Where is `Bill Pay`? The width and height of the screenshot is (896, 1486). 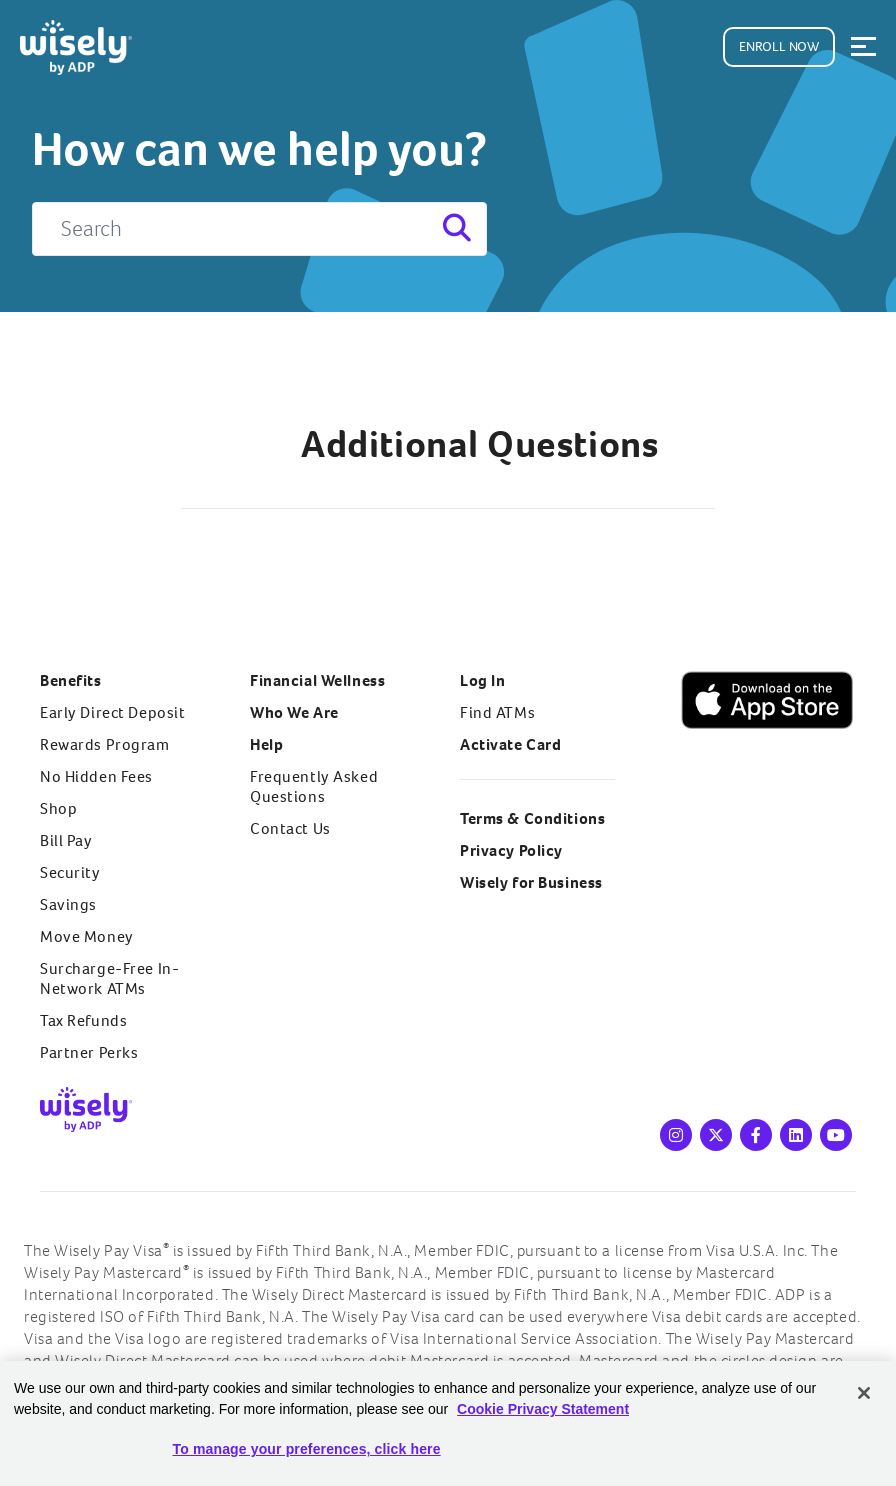
Bill Pay is located at coordinates (66, 840).